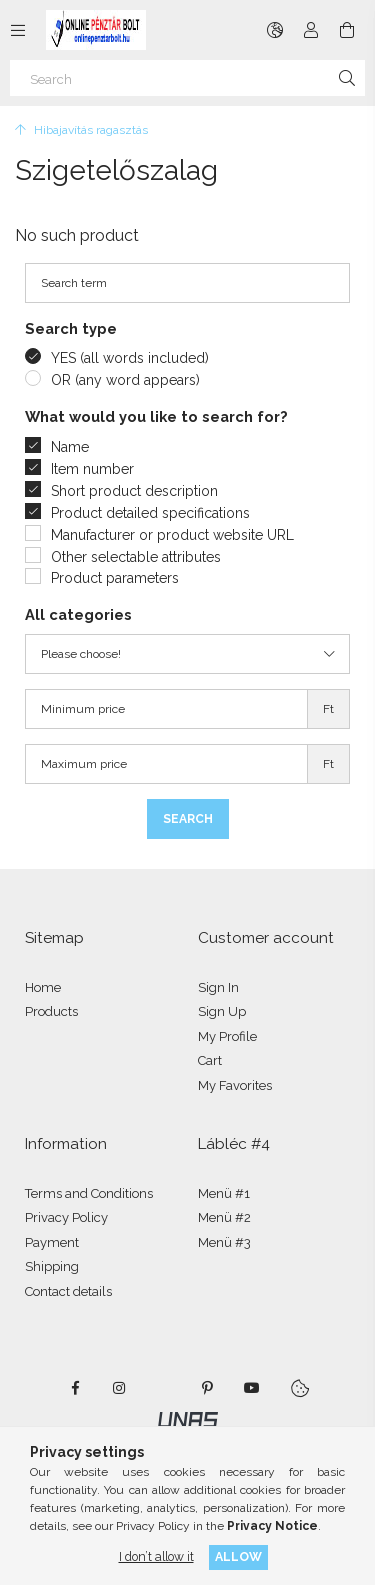  What do you see at coordinates (172, 535) in the screenshot?
I see `Manufacturer or product website URL` at bounding box center [172, 535].